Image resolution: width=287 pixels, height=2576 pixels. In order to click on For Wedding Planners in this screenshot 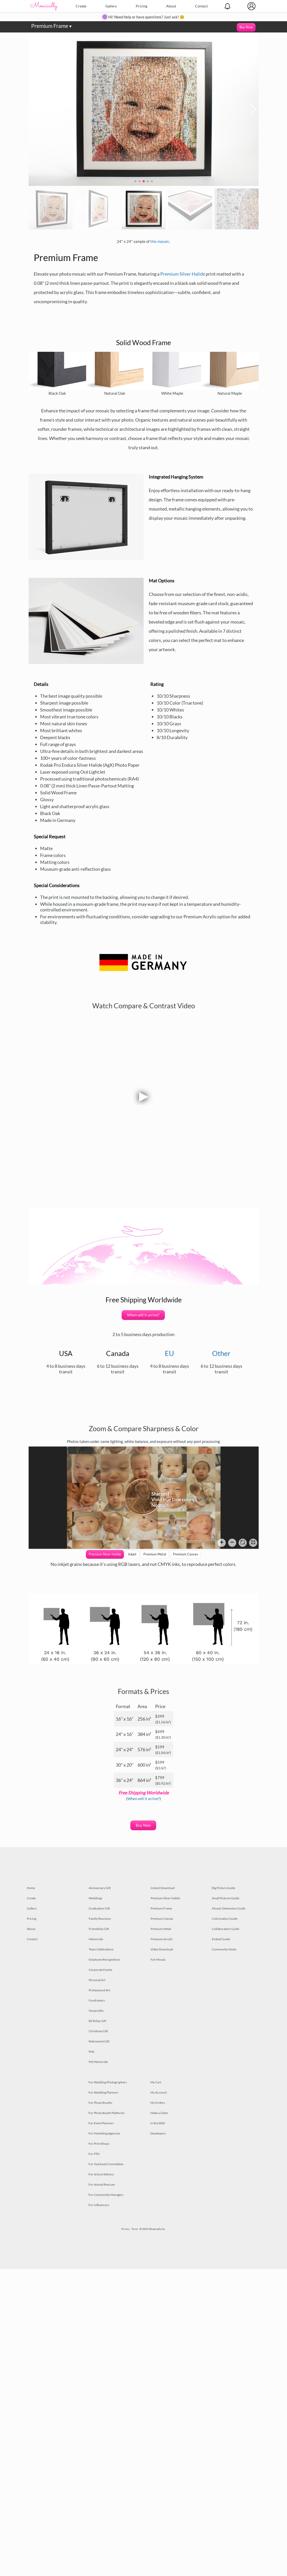, I will do `click(103, 2092)`.